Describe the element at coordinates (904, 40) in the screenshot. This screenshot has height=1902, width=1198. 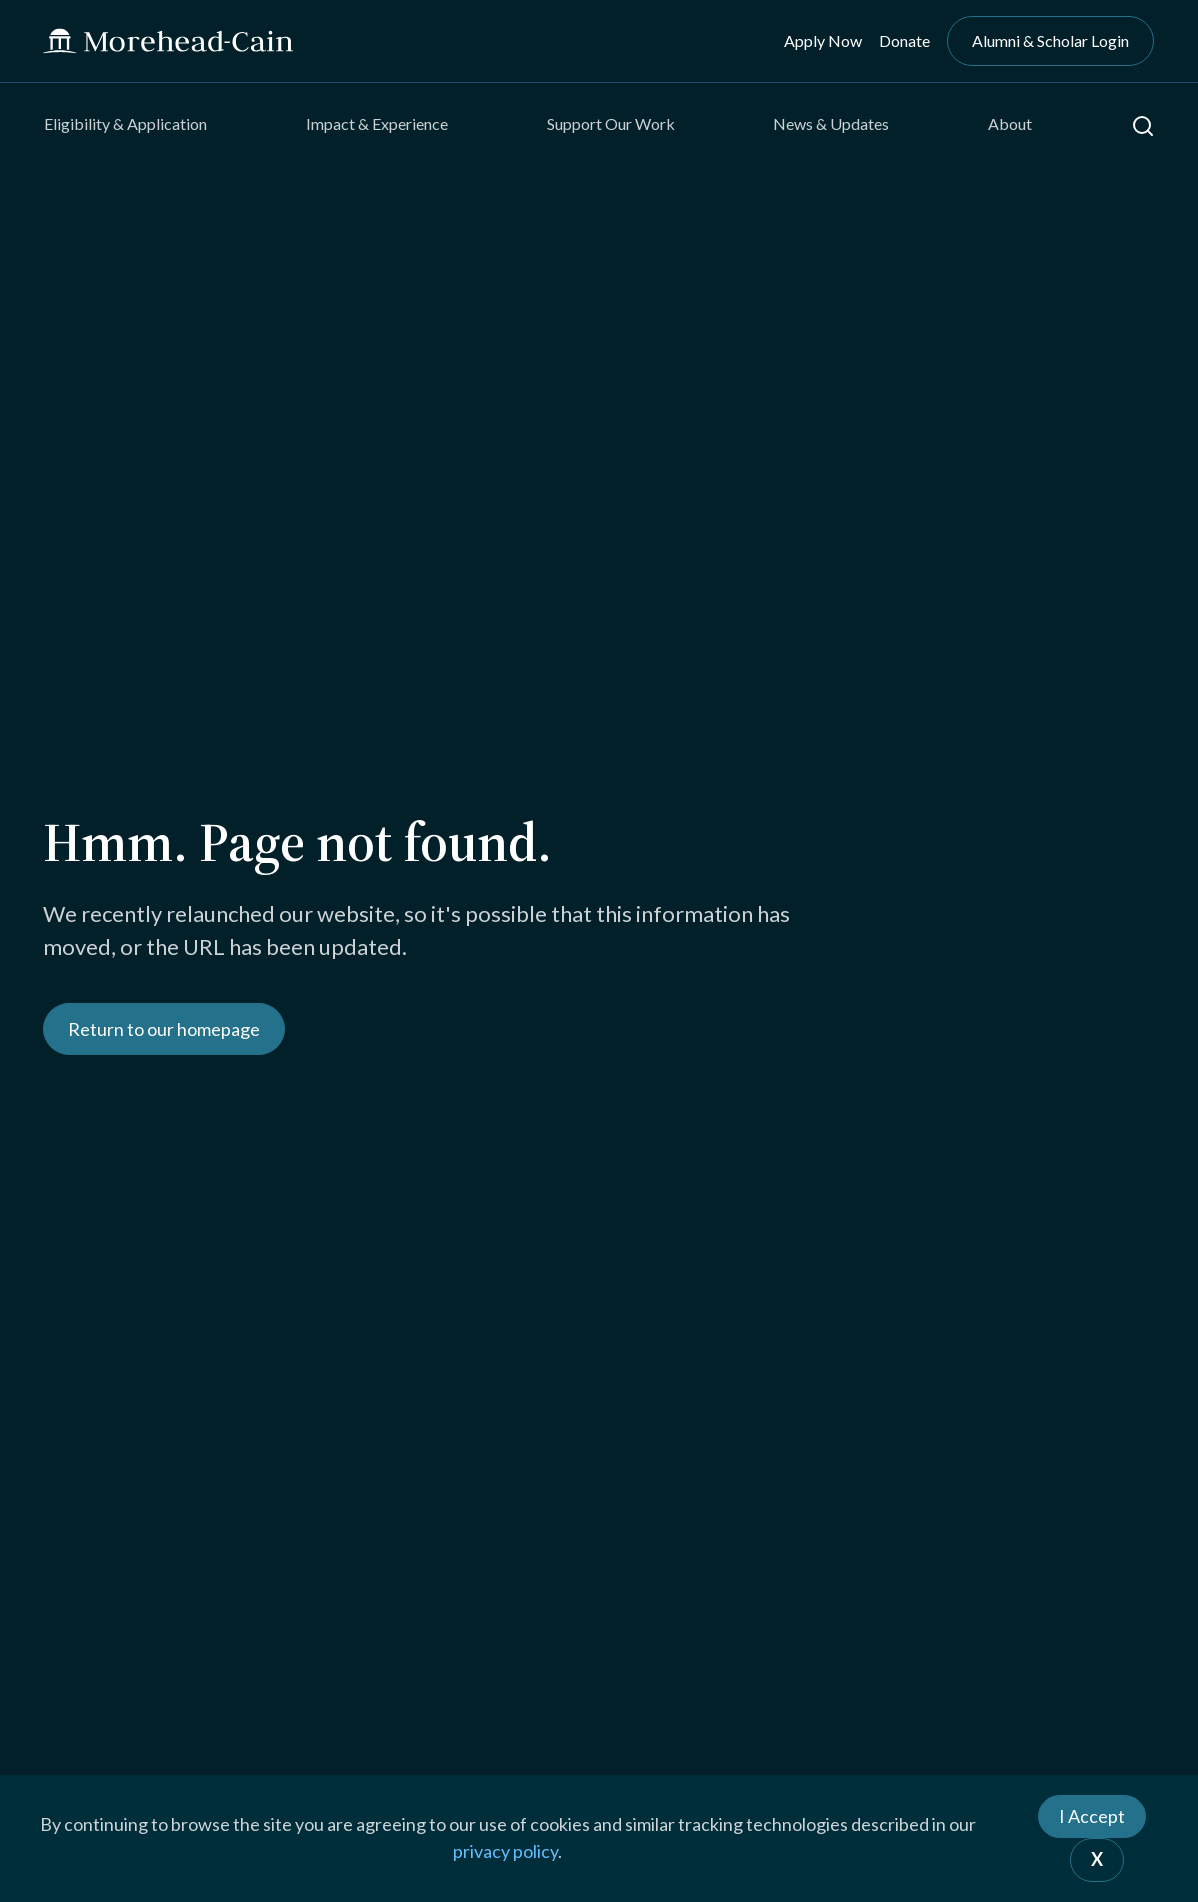
I see `Donate` at that location.